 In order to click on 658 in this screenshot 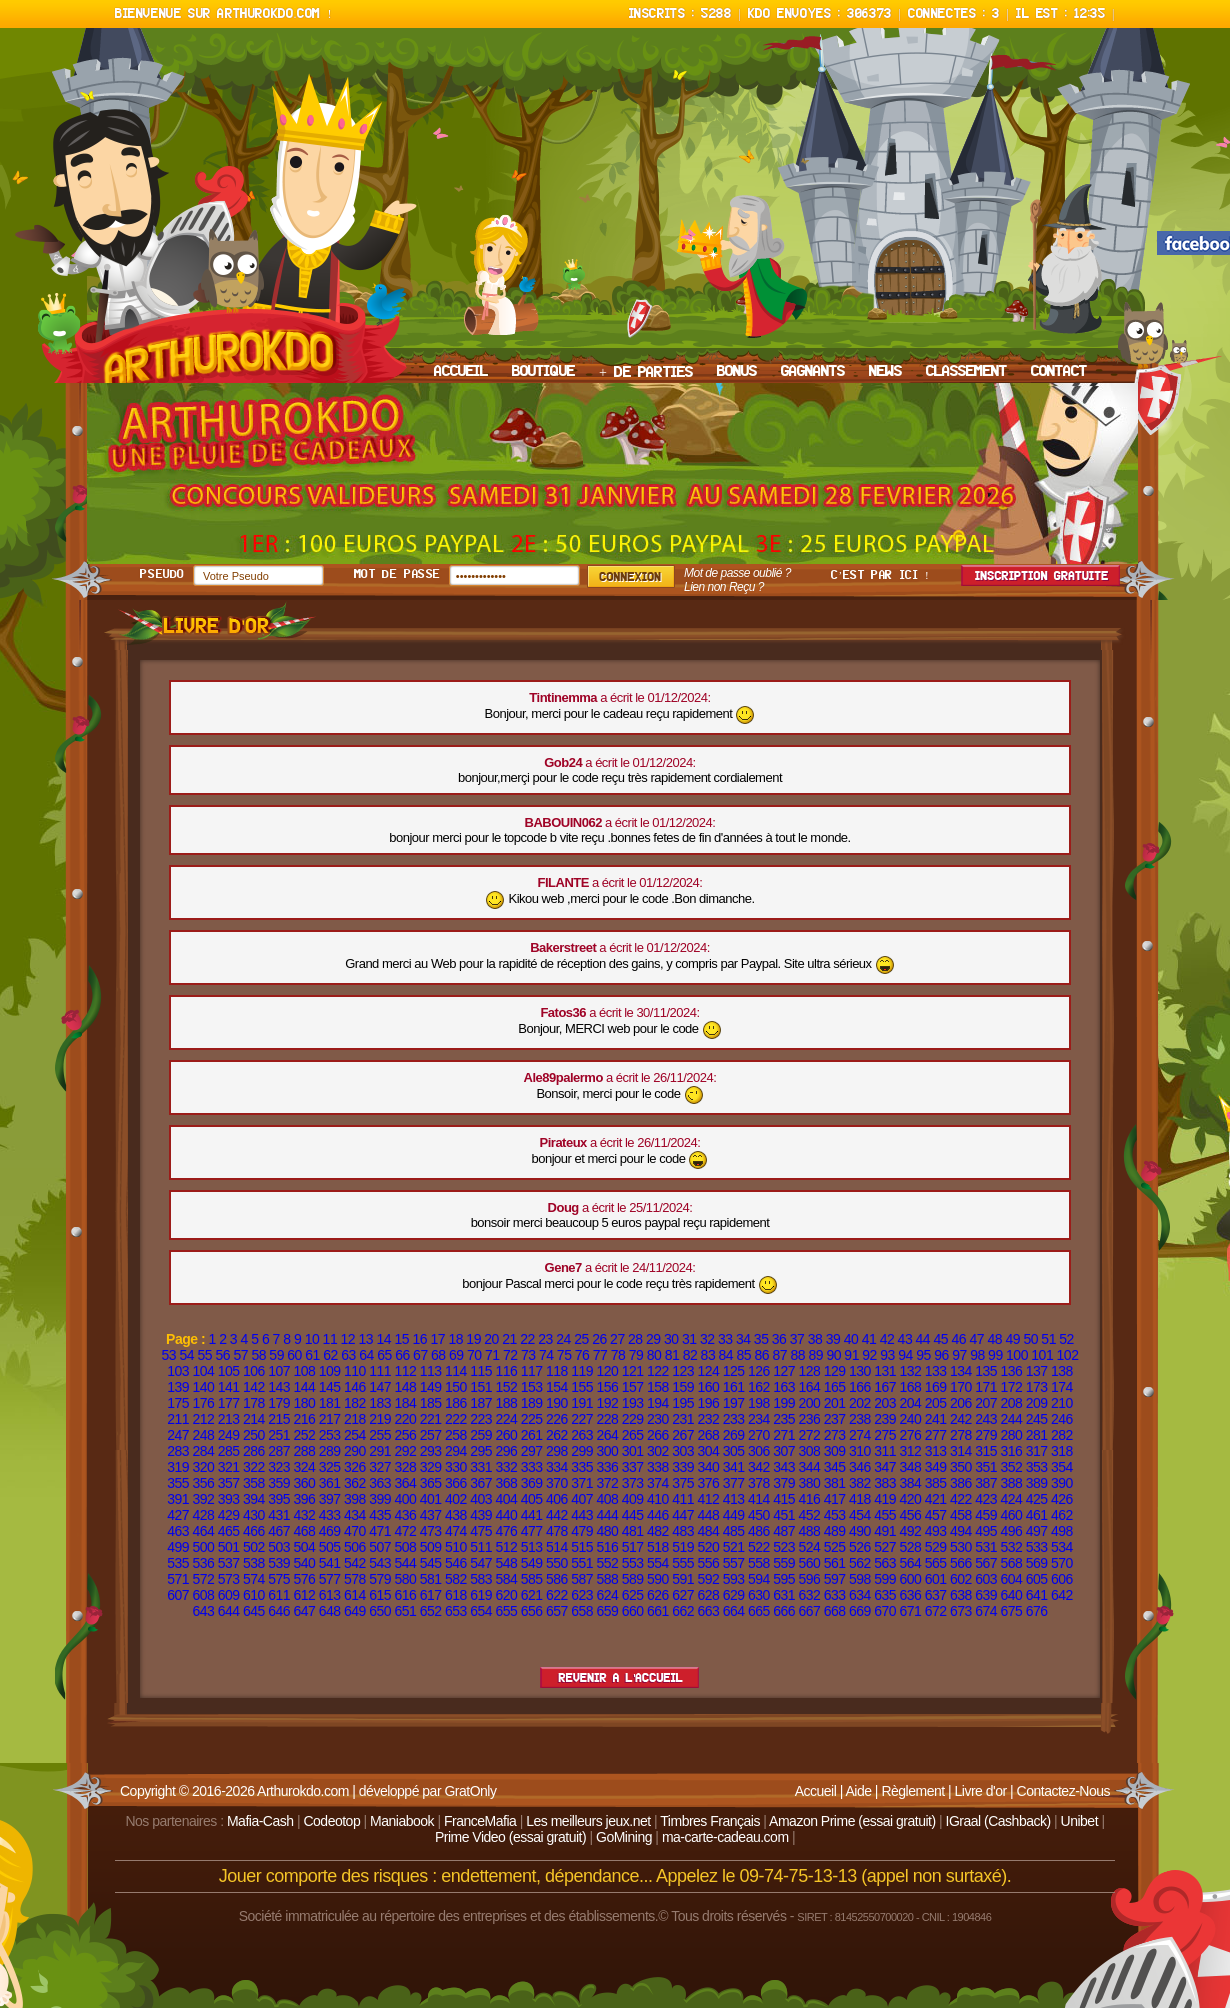, I will do `click(582, 1611)`.